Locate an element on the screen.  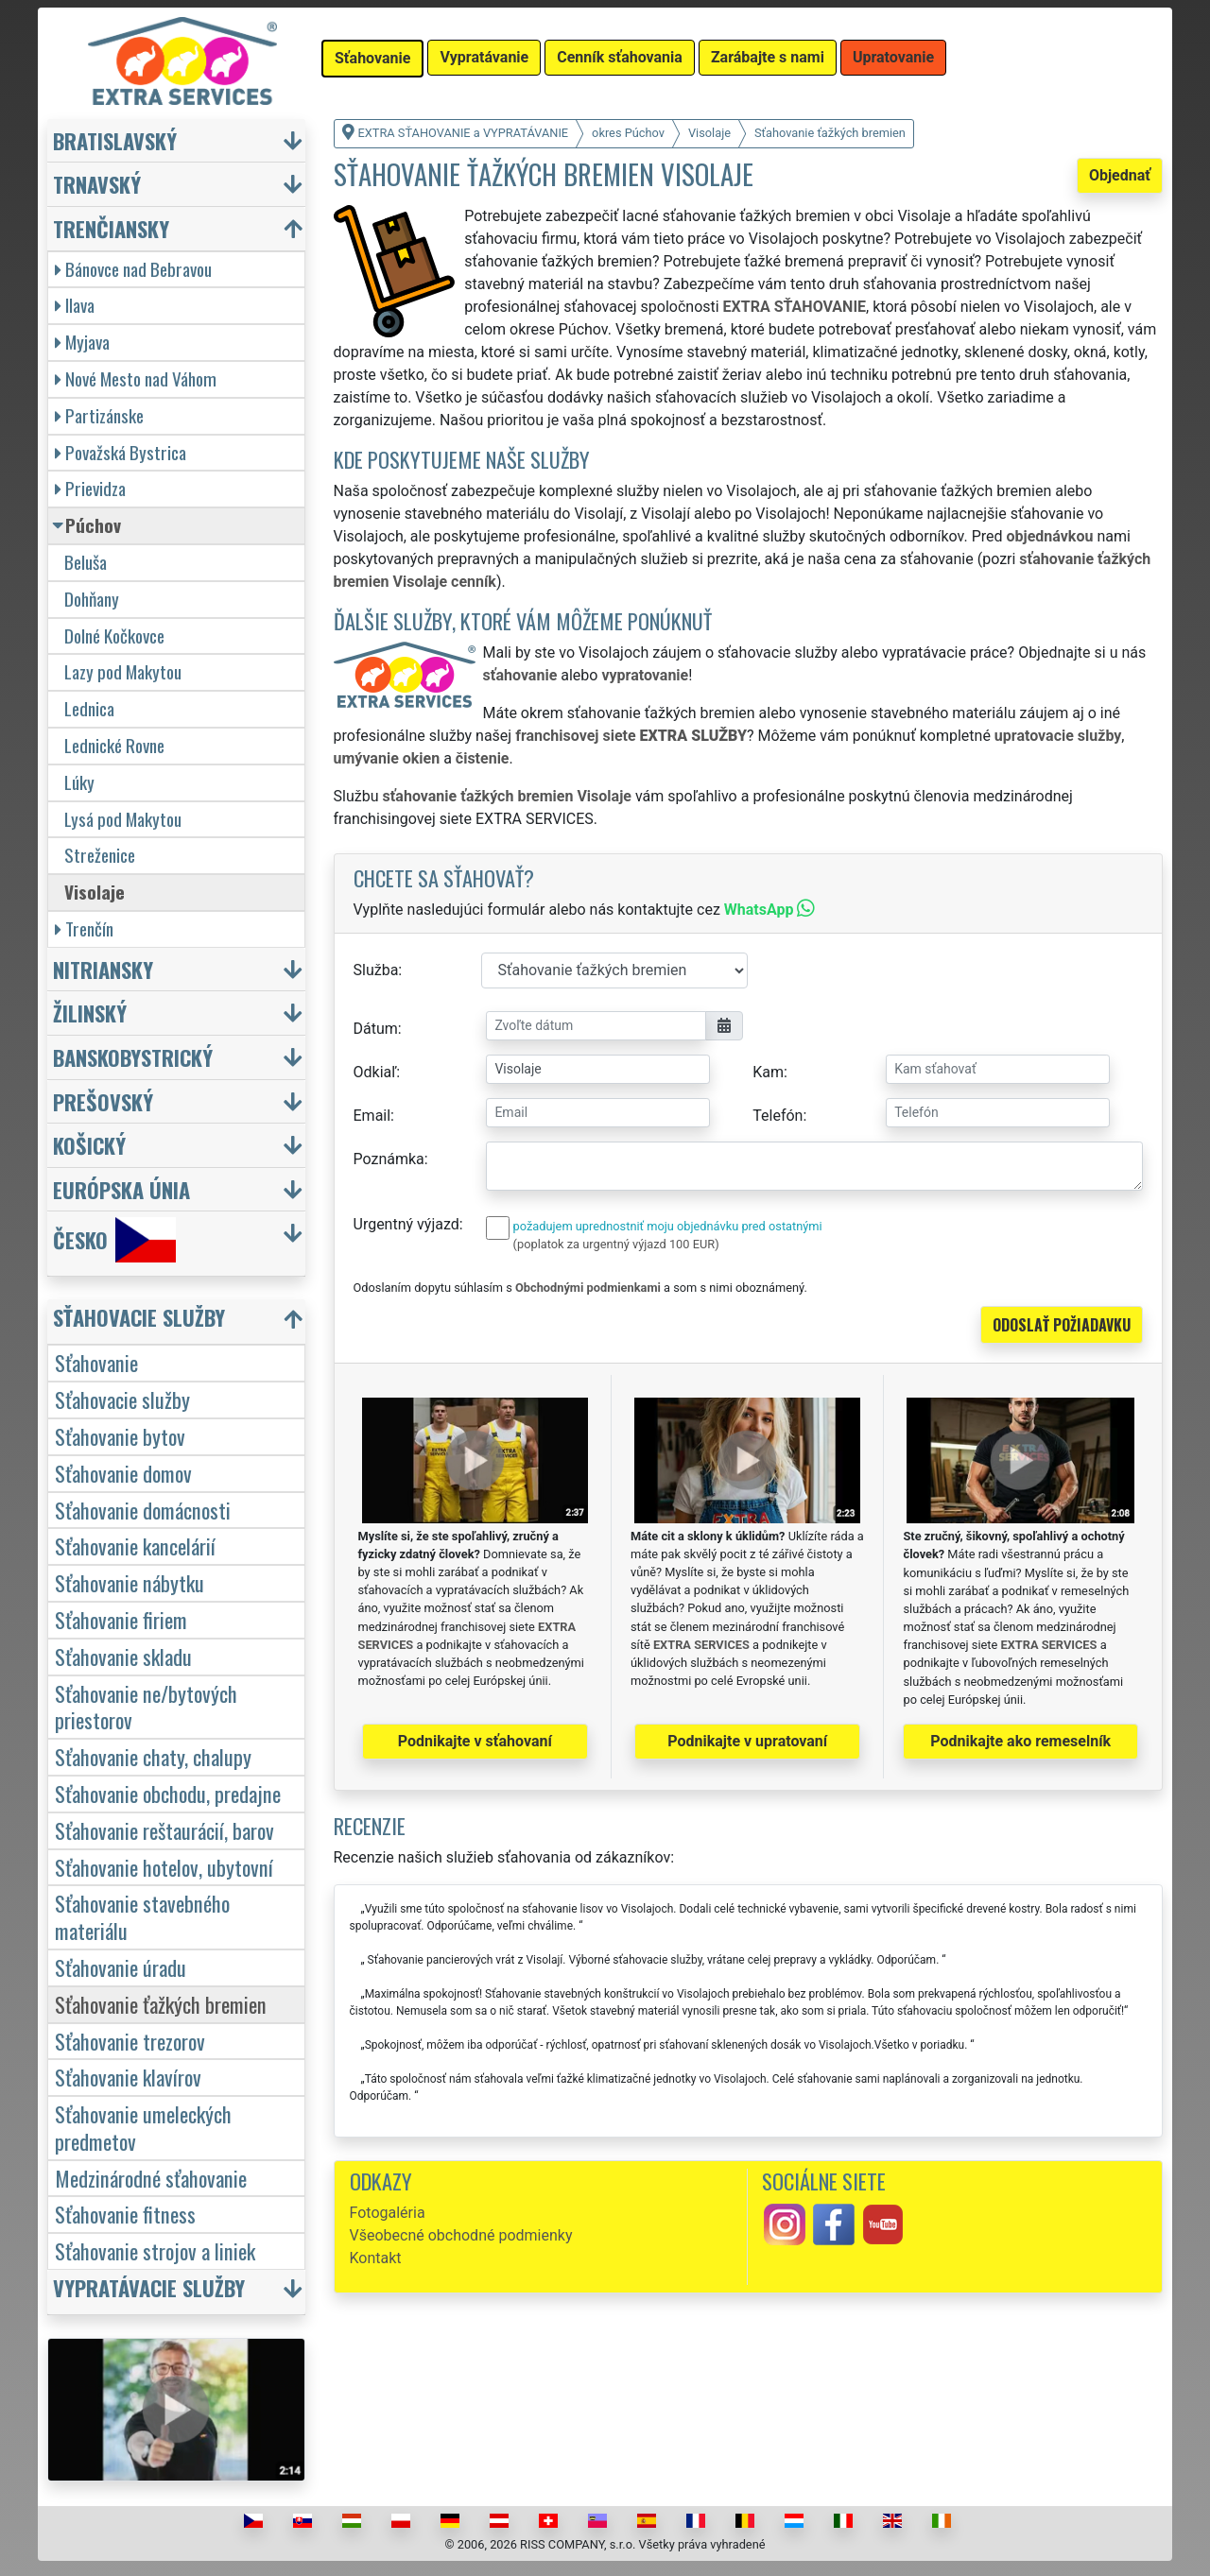
Lednické Rovne is located at coordinates (114, 745).